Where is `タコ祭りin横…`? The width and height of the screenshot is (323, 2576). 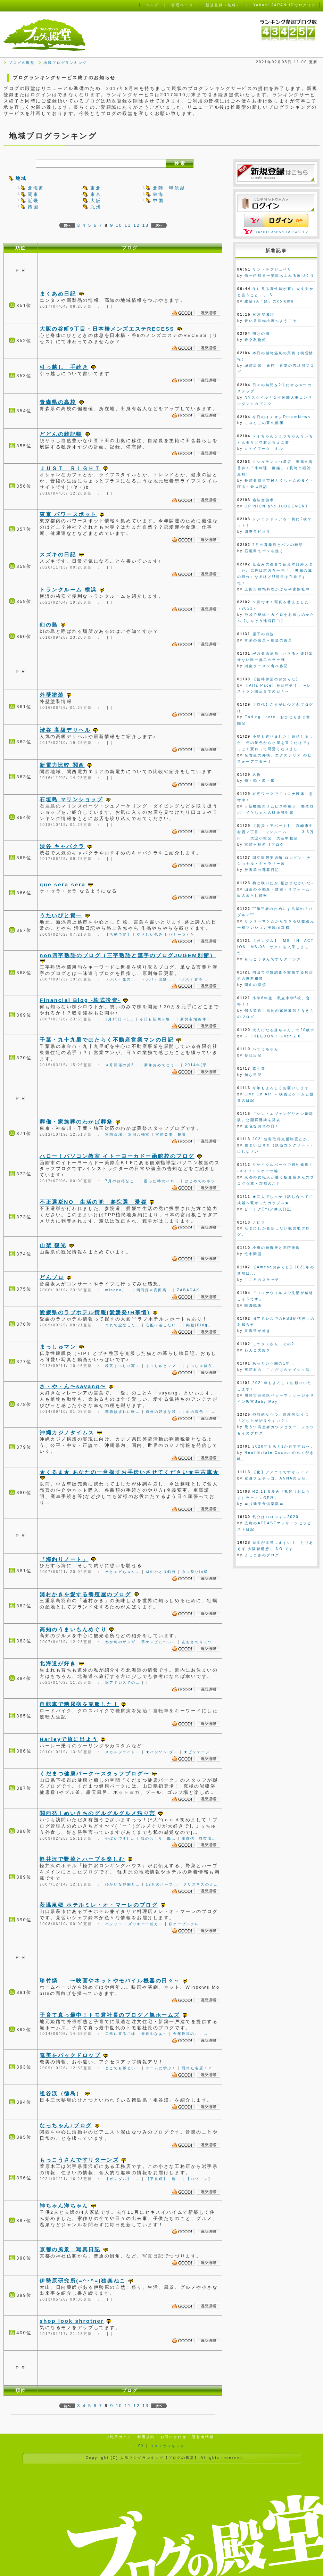 タコ祭りin横… is located at coordinates (197, 1572).